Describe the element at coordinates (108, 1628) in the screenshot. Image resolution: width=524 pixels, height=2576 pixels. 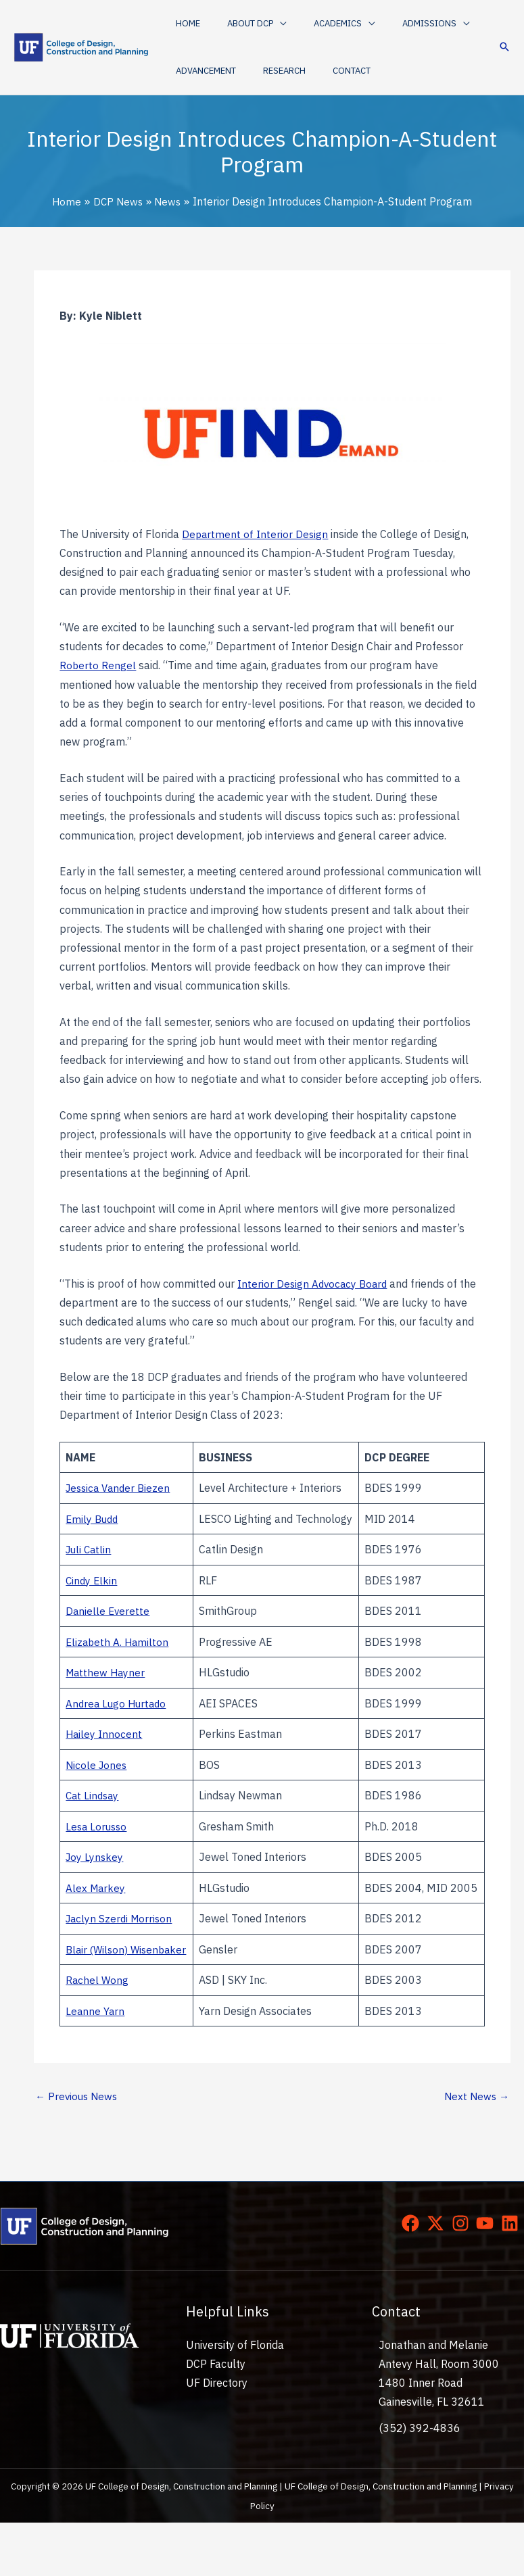
I see `Danielle Everette` at that location.